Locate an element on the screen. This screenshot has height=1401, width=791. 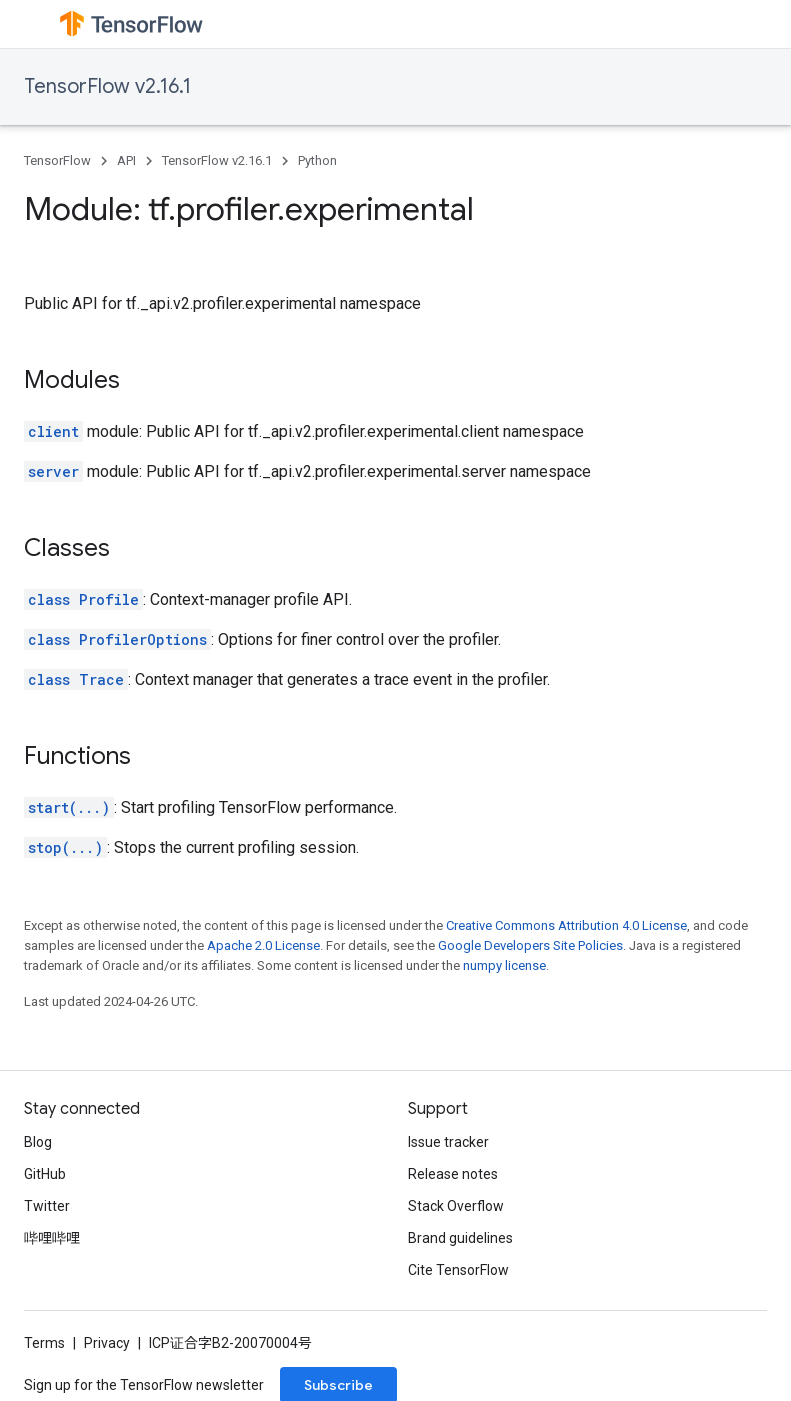
Cite TensorFlow is located at coordinates (458, 1270).